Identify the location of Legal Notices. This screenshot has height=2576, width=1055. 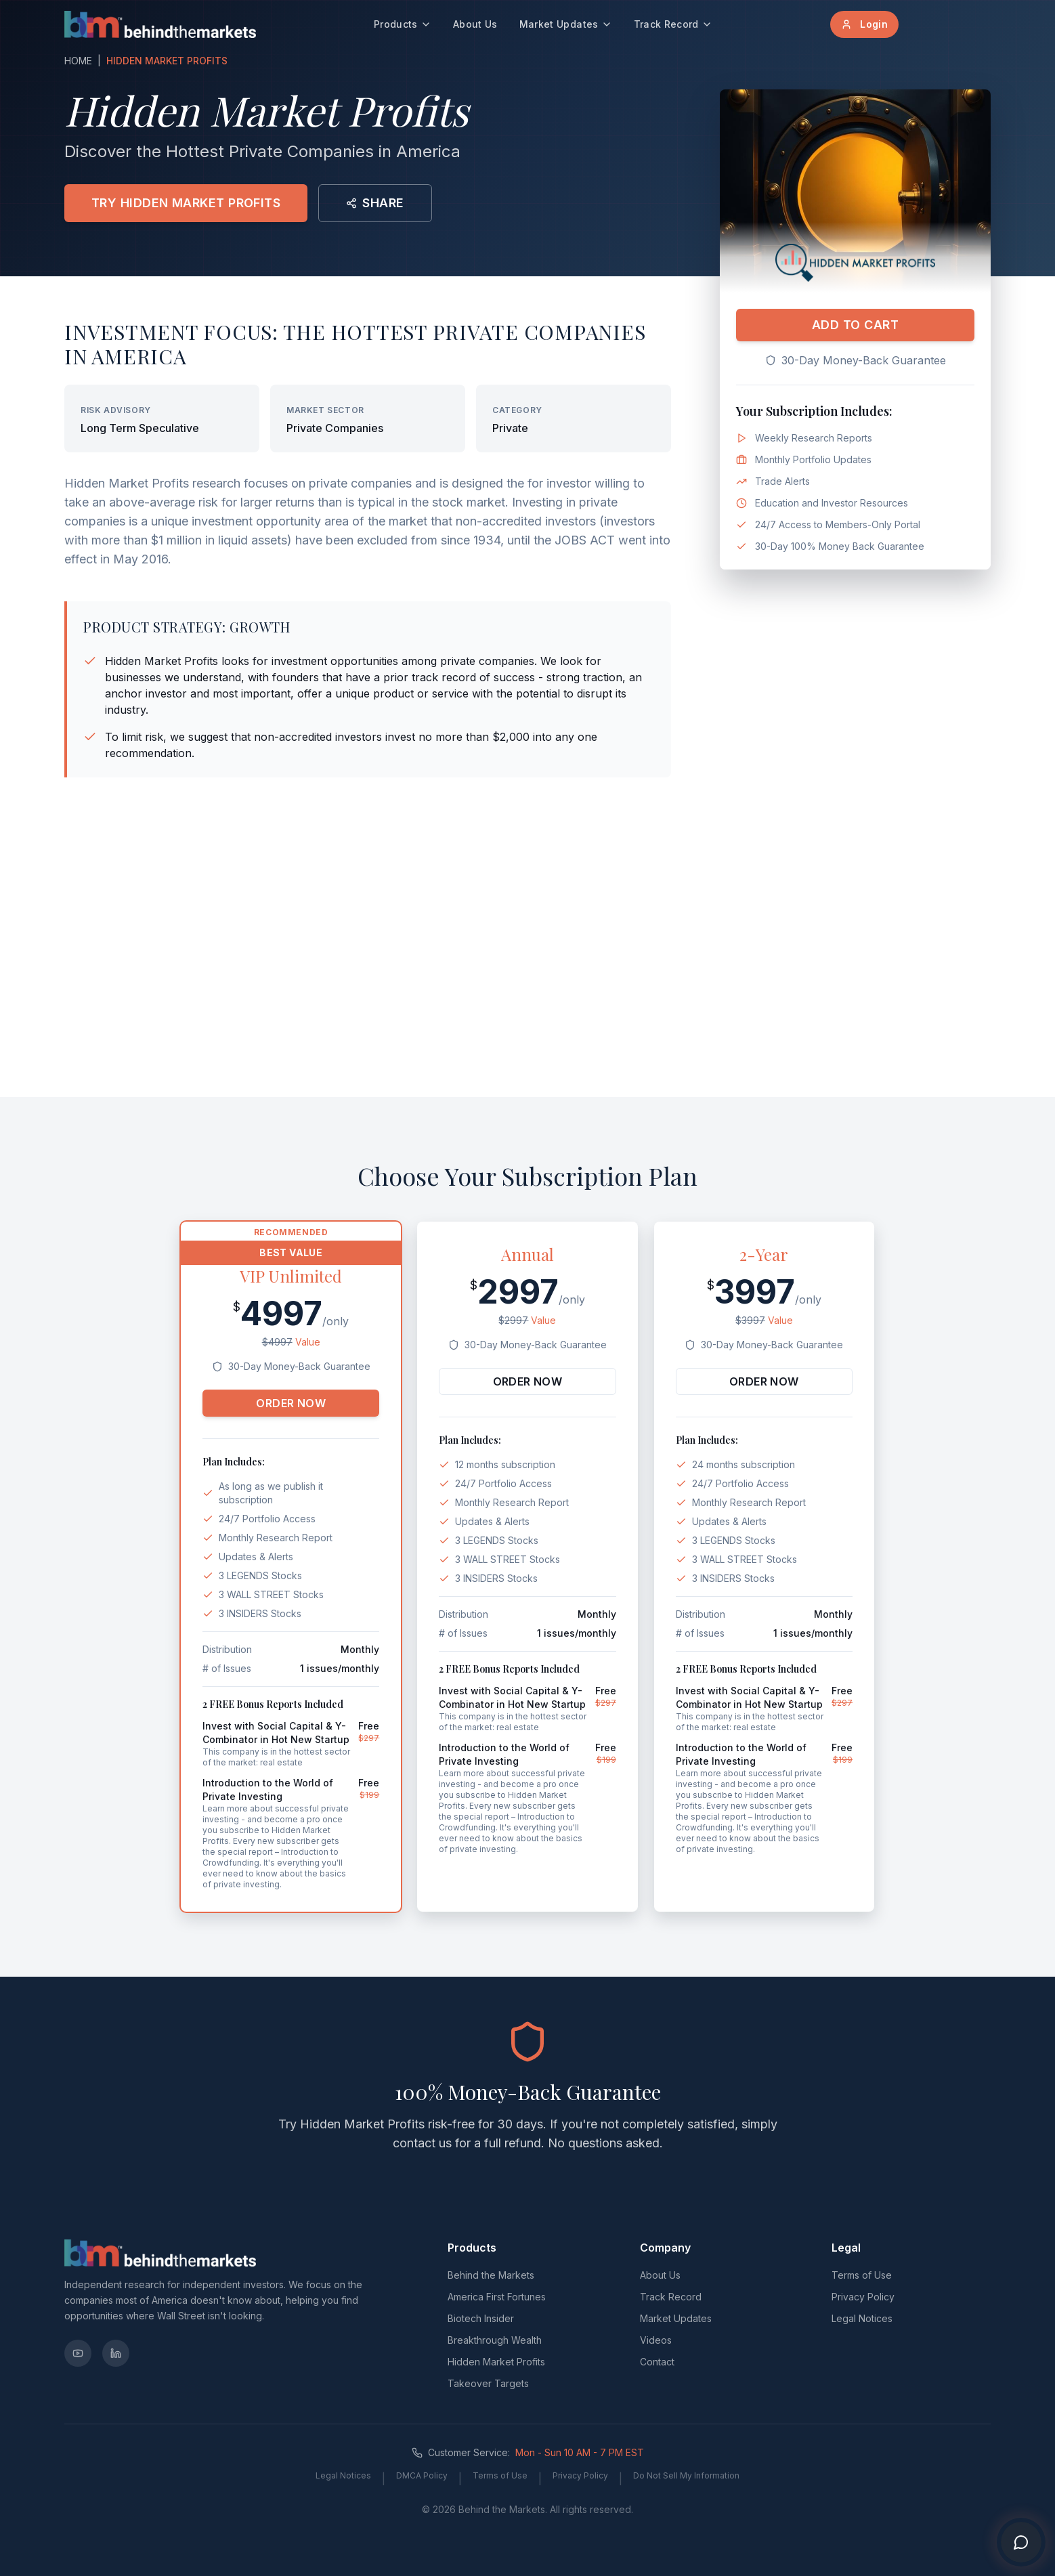
(862, 2318).